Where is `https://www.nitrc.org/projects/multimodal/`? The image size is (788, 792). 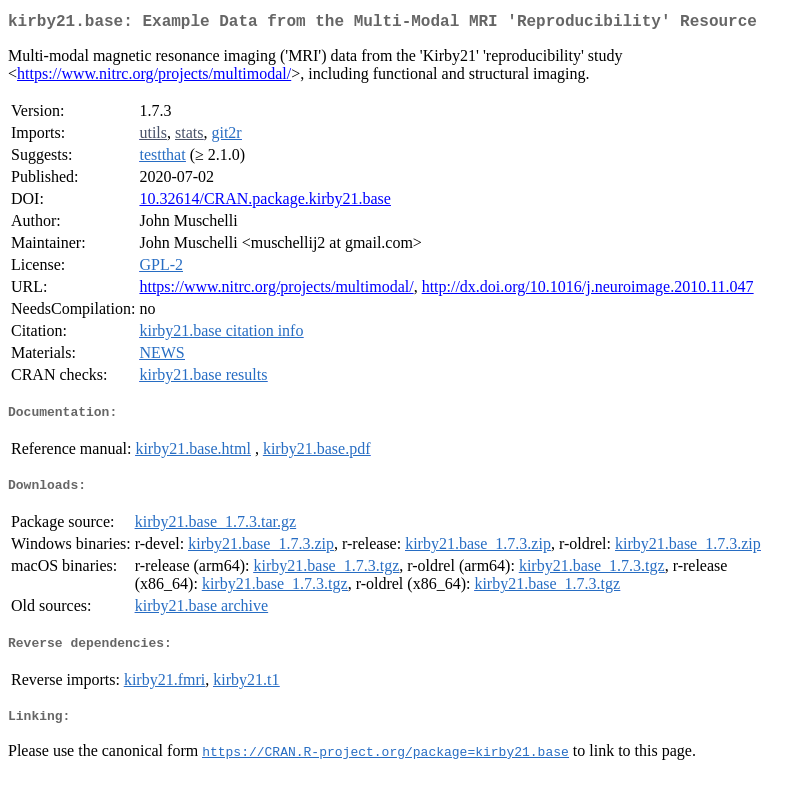
https://www.nitrc.org/projects/multimodal/ is located at coordinates (154, 77).